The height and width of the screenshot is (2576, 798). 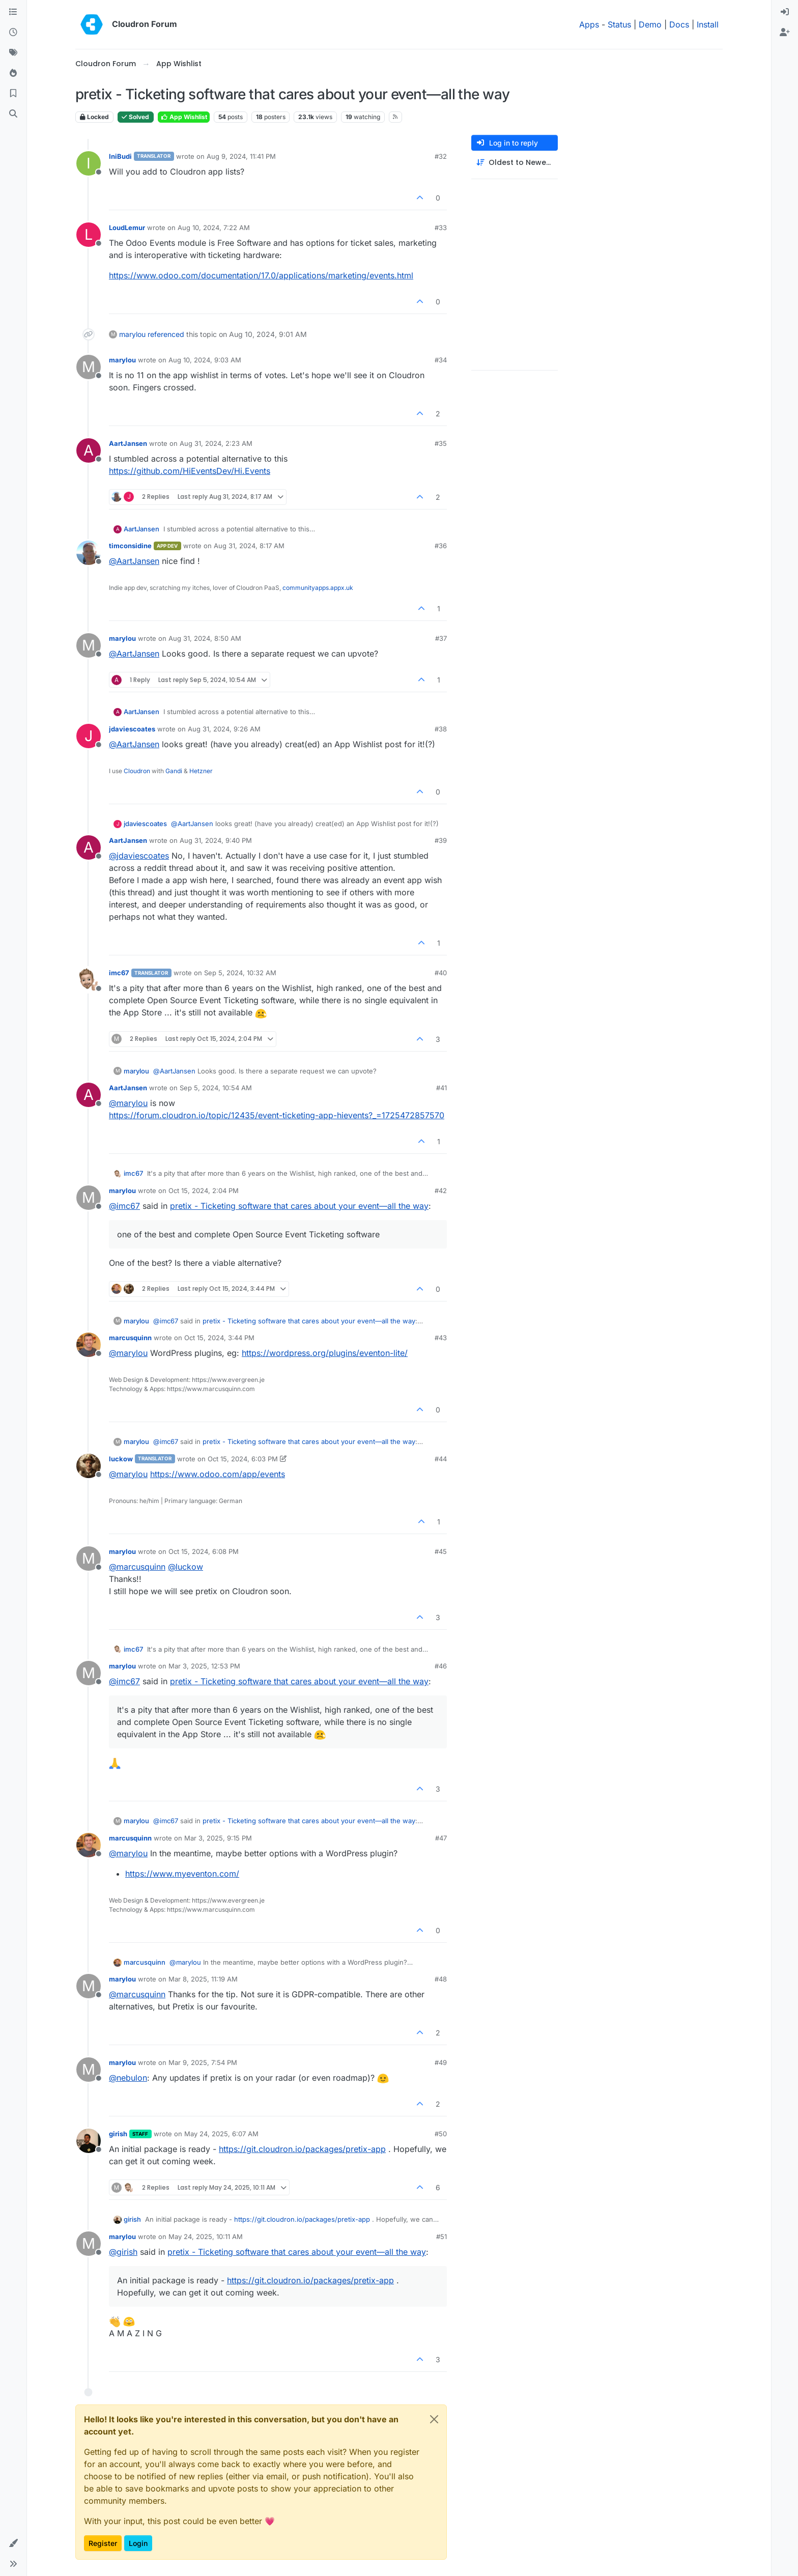 What do you see at coordinates (132, 729) in the screenshot?
I see `jdaviescoates` at bounding box center [132, 729].